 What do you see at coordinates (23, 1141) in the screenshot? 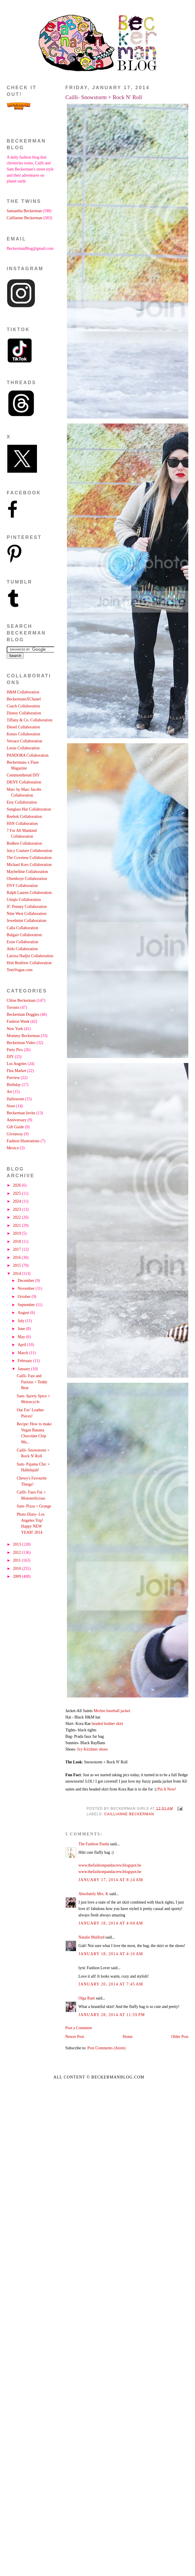
I see `Fashion Illustrations` at bounding box center [23, 1141].